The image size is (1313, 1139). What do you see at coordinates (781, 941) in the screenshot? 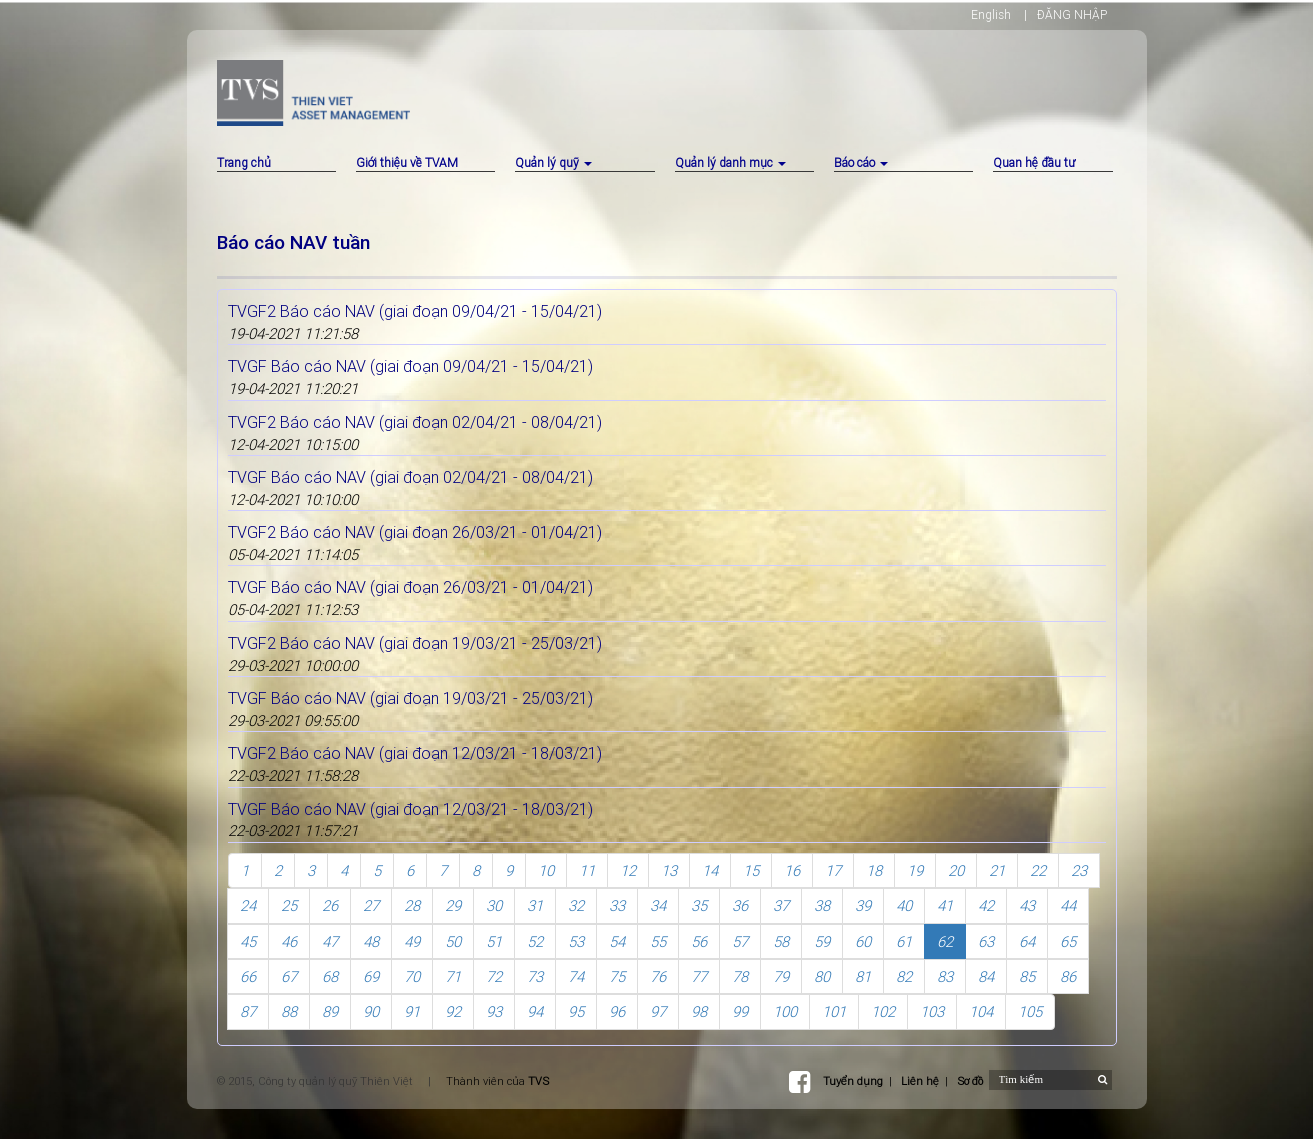
I see `58` at bounding box center [781, 941].